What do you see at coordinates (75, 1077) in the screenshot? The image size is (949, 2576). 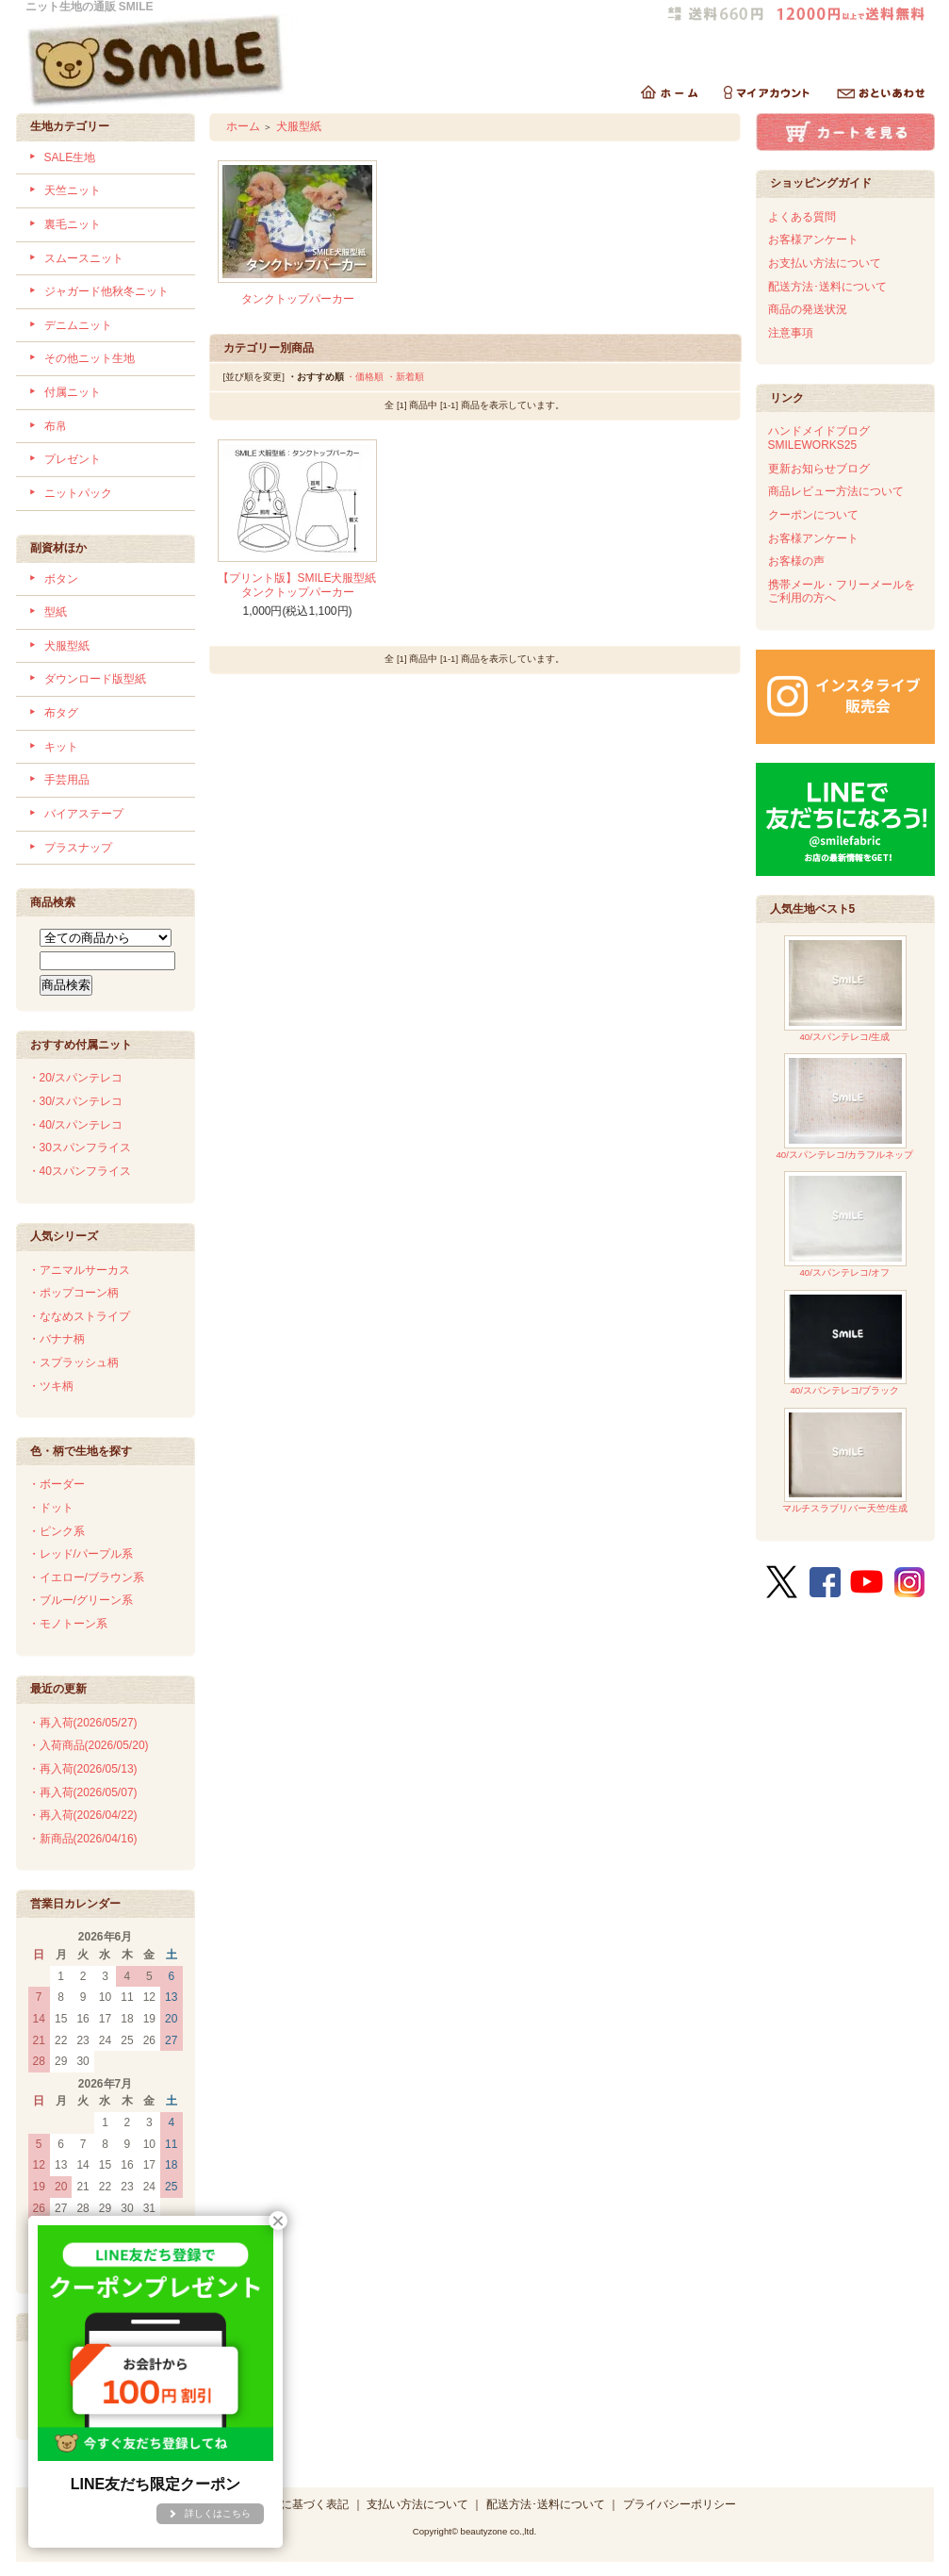 I see `・20/スパンテレコ` at bounding box center [75, 1077].